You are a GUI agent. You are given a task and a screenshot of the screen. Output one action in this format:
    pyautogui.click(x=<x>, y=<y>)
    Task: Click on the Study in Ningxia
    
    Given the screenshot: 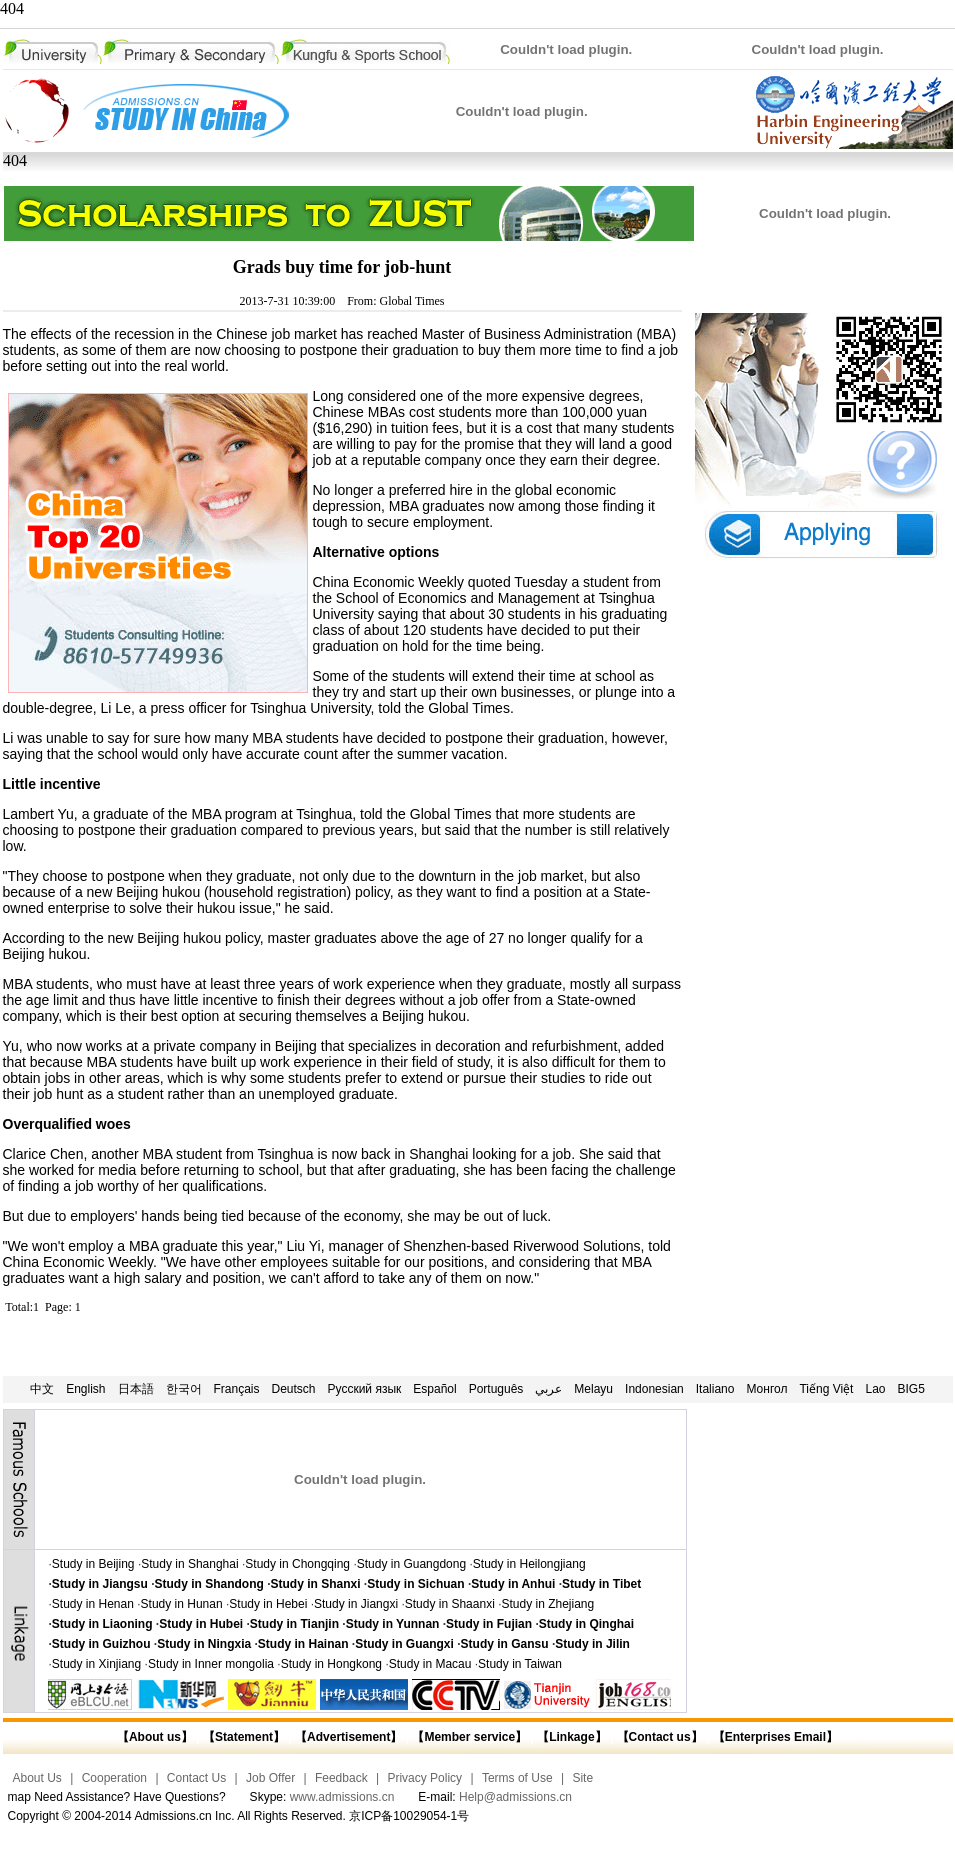 What is the action you would take?
    pyautogui.click(x=204, y=1644)
    